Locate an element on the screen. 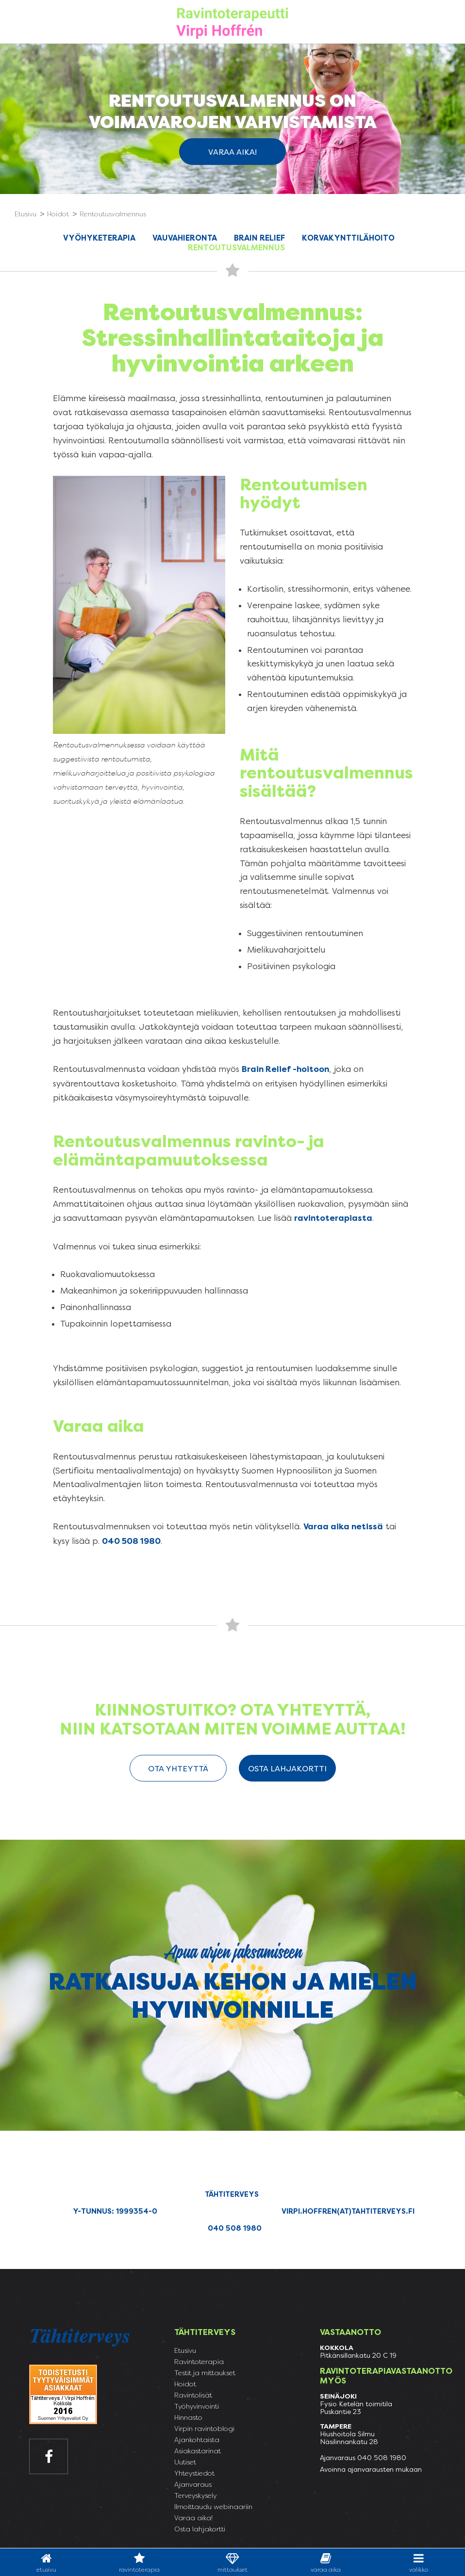 This screenshot has width=465, height=2576. Korvakynttilähoito is located at coordinates (348, 238).